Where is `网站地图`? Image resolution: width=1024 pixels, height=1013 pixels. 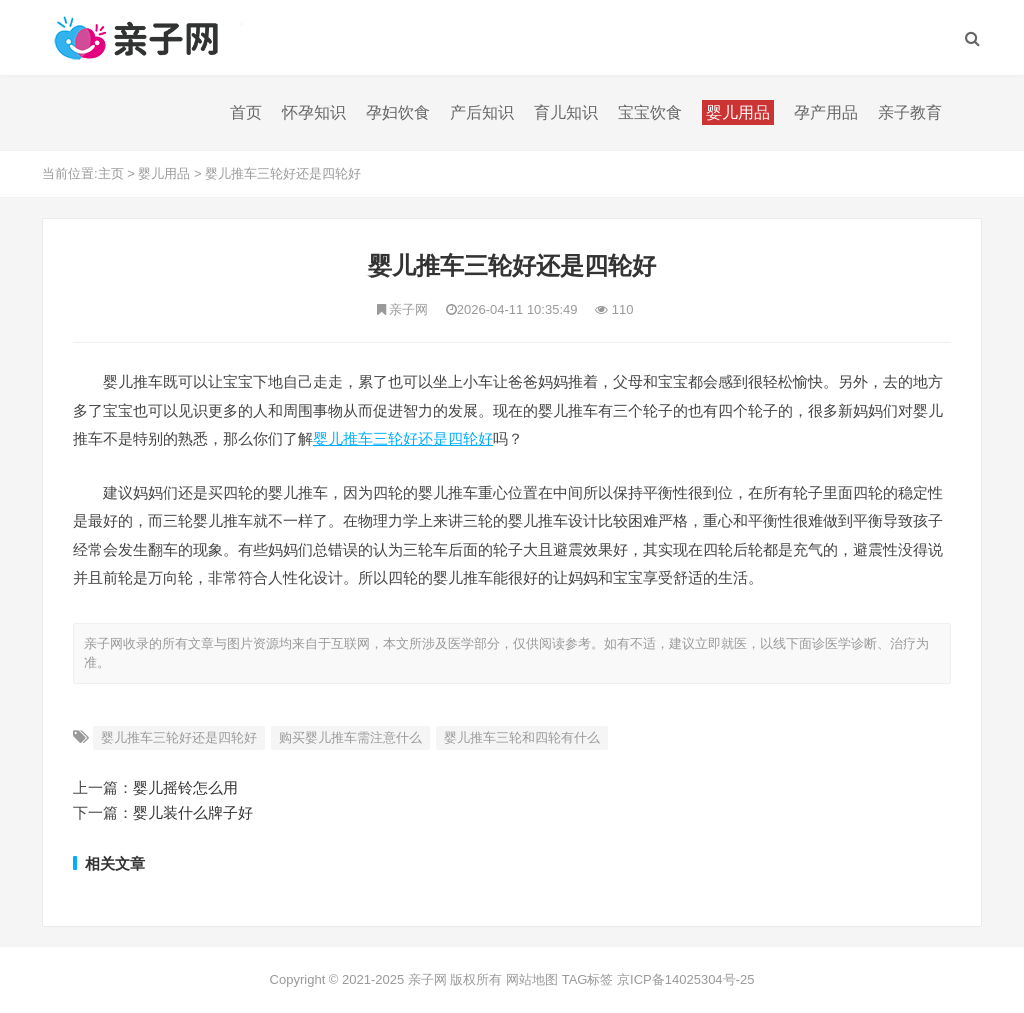 网站地图 is located at coordinates (532, 979).